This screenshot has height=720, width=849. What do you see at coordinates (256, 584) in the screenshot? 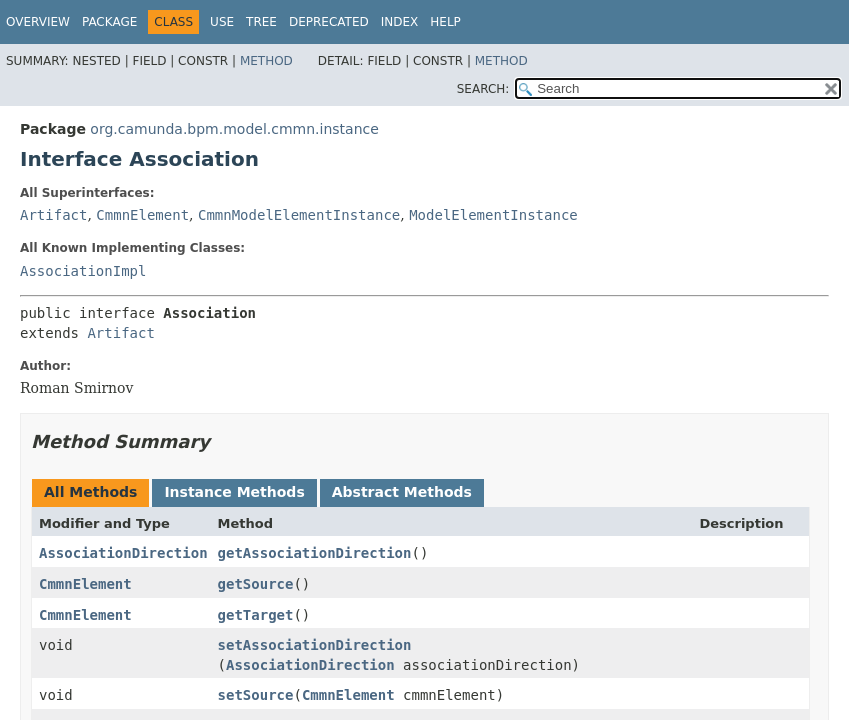
I see `getSource` at bounding box center [256, 584].